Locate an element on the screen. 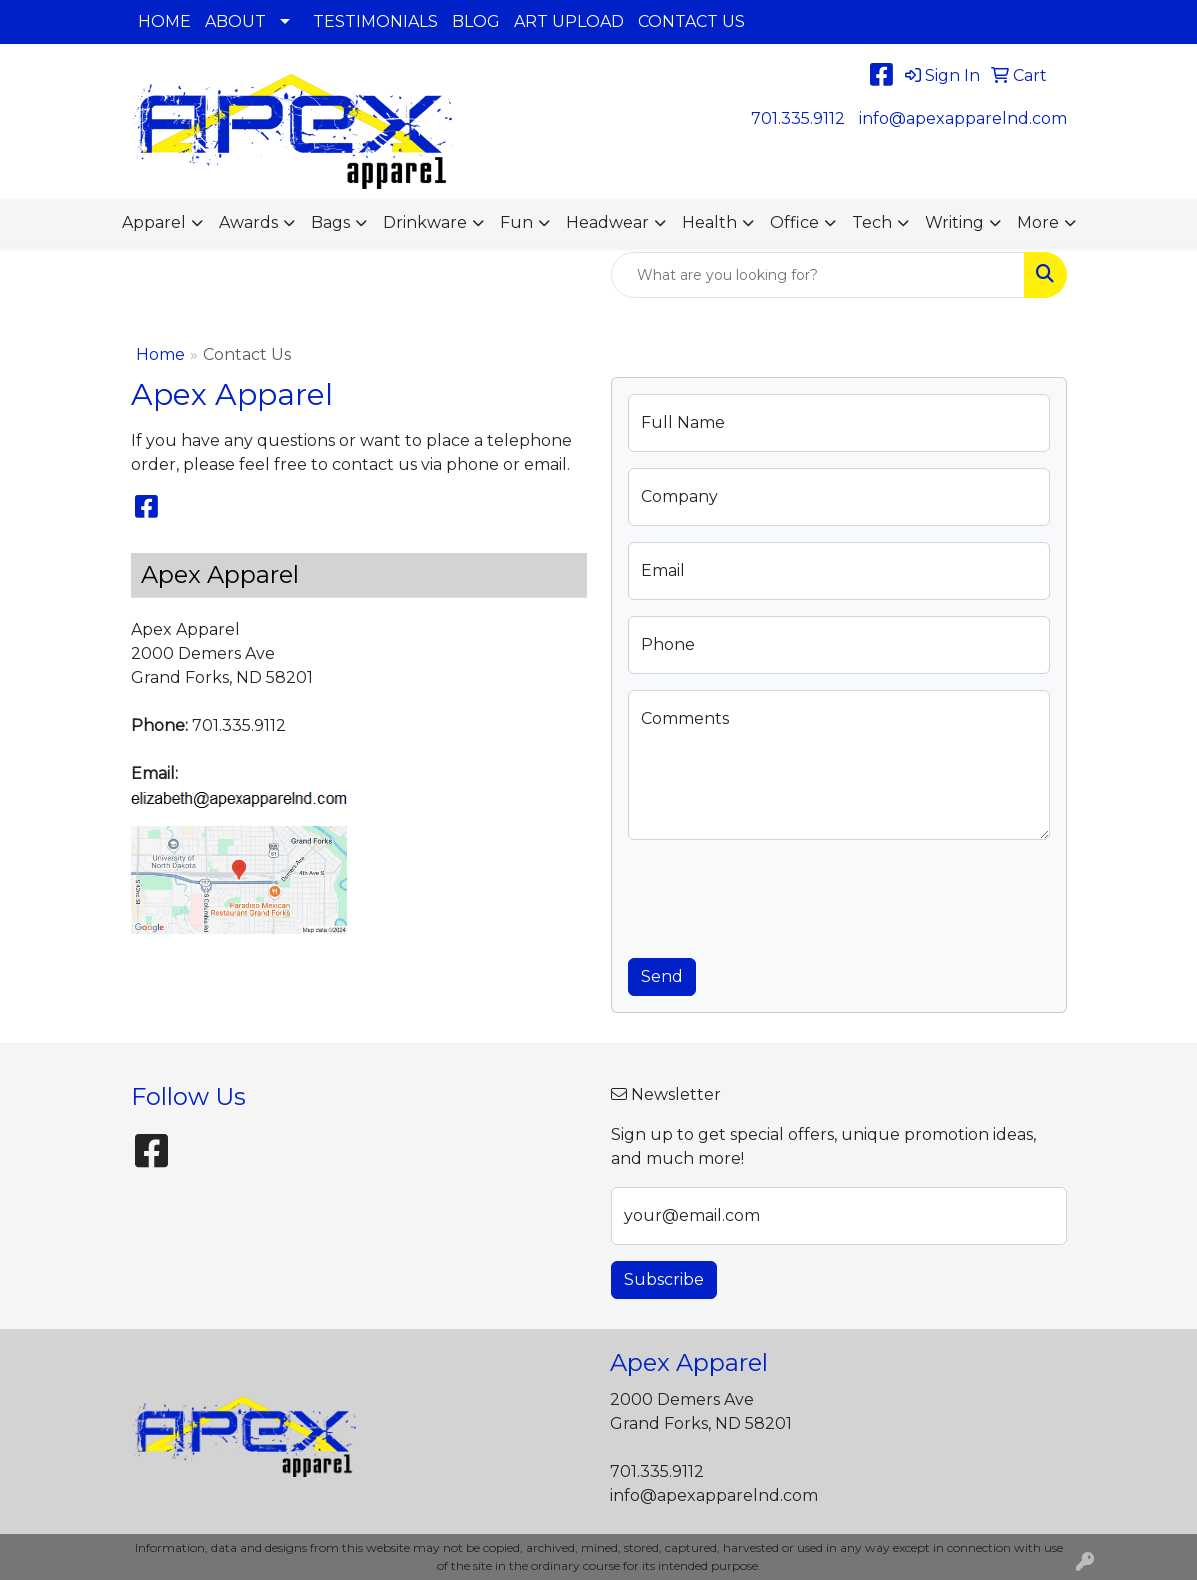 This screenshot has height=1580, width=1197. Bags [button] is located at coordinates (330, 222).